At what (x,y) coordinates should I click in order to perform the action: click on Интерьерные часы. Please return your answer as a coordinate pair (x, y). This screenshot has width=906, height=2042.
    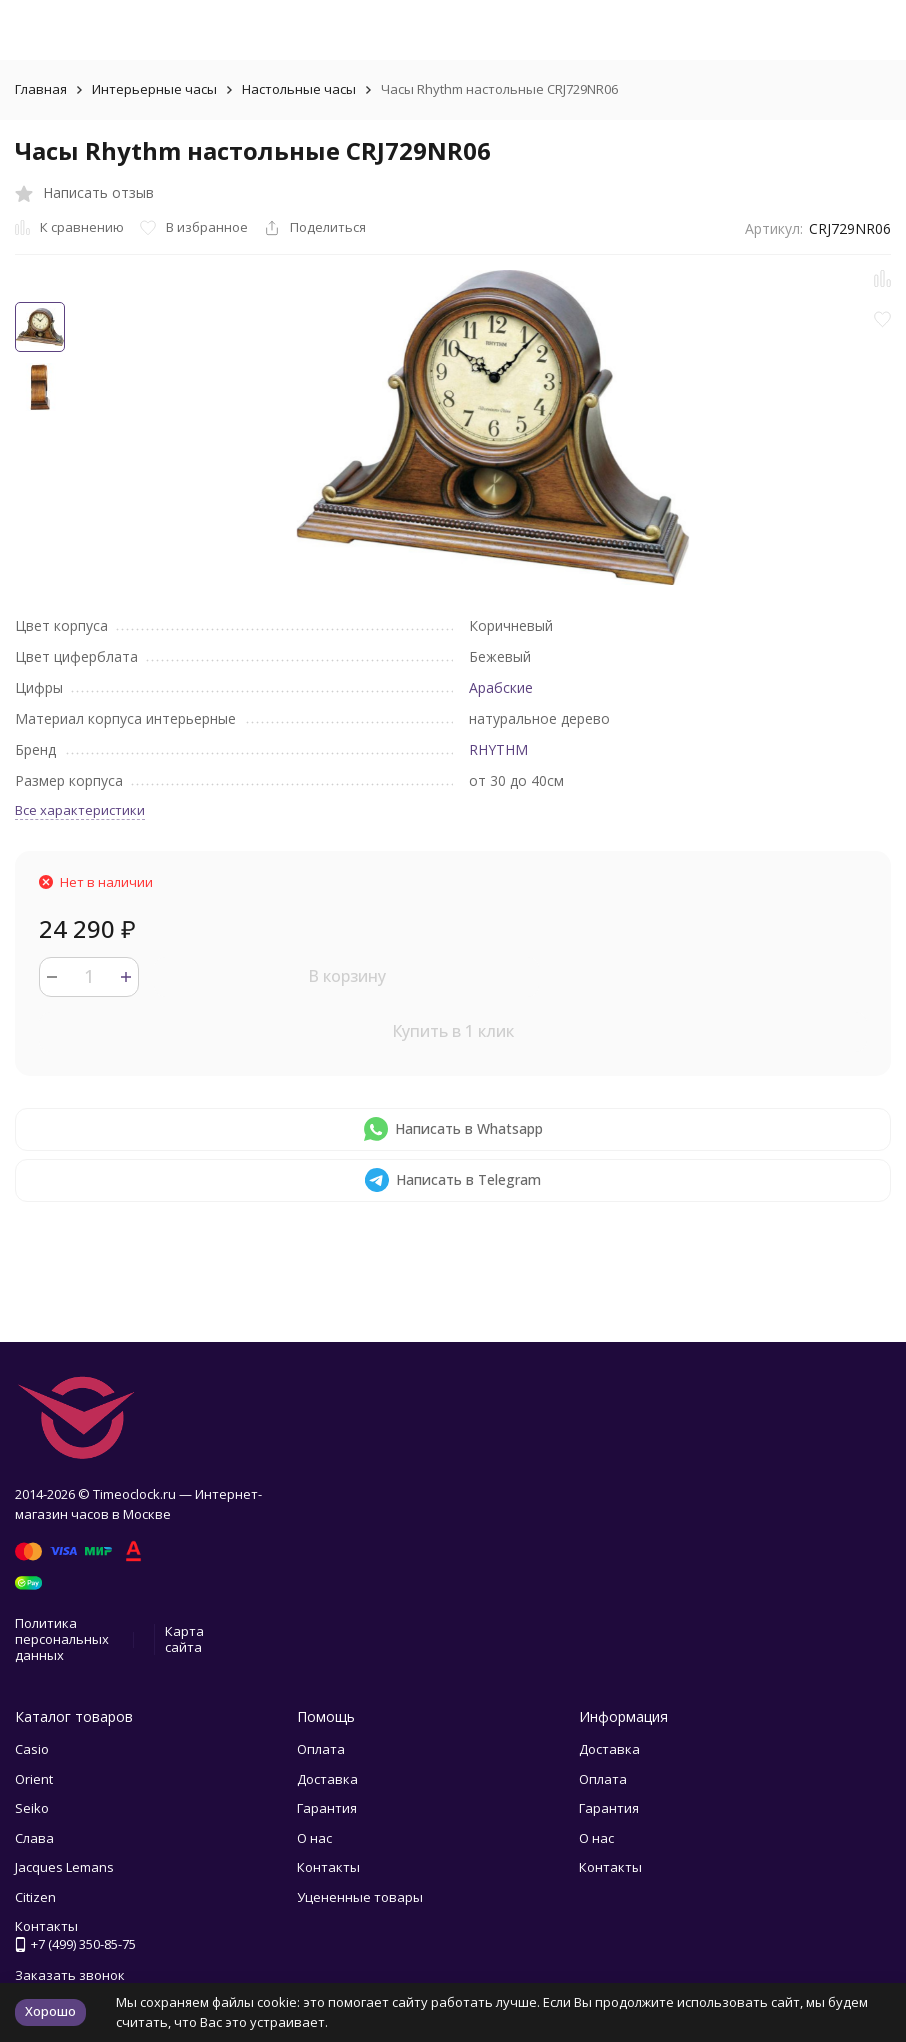
    Looking at the image, I should click on (154, 89).